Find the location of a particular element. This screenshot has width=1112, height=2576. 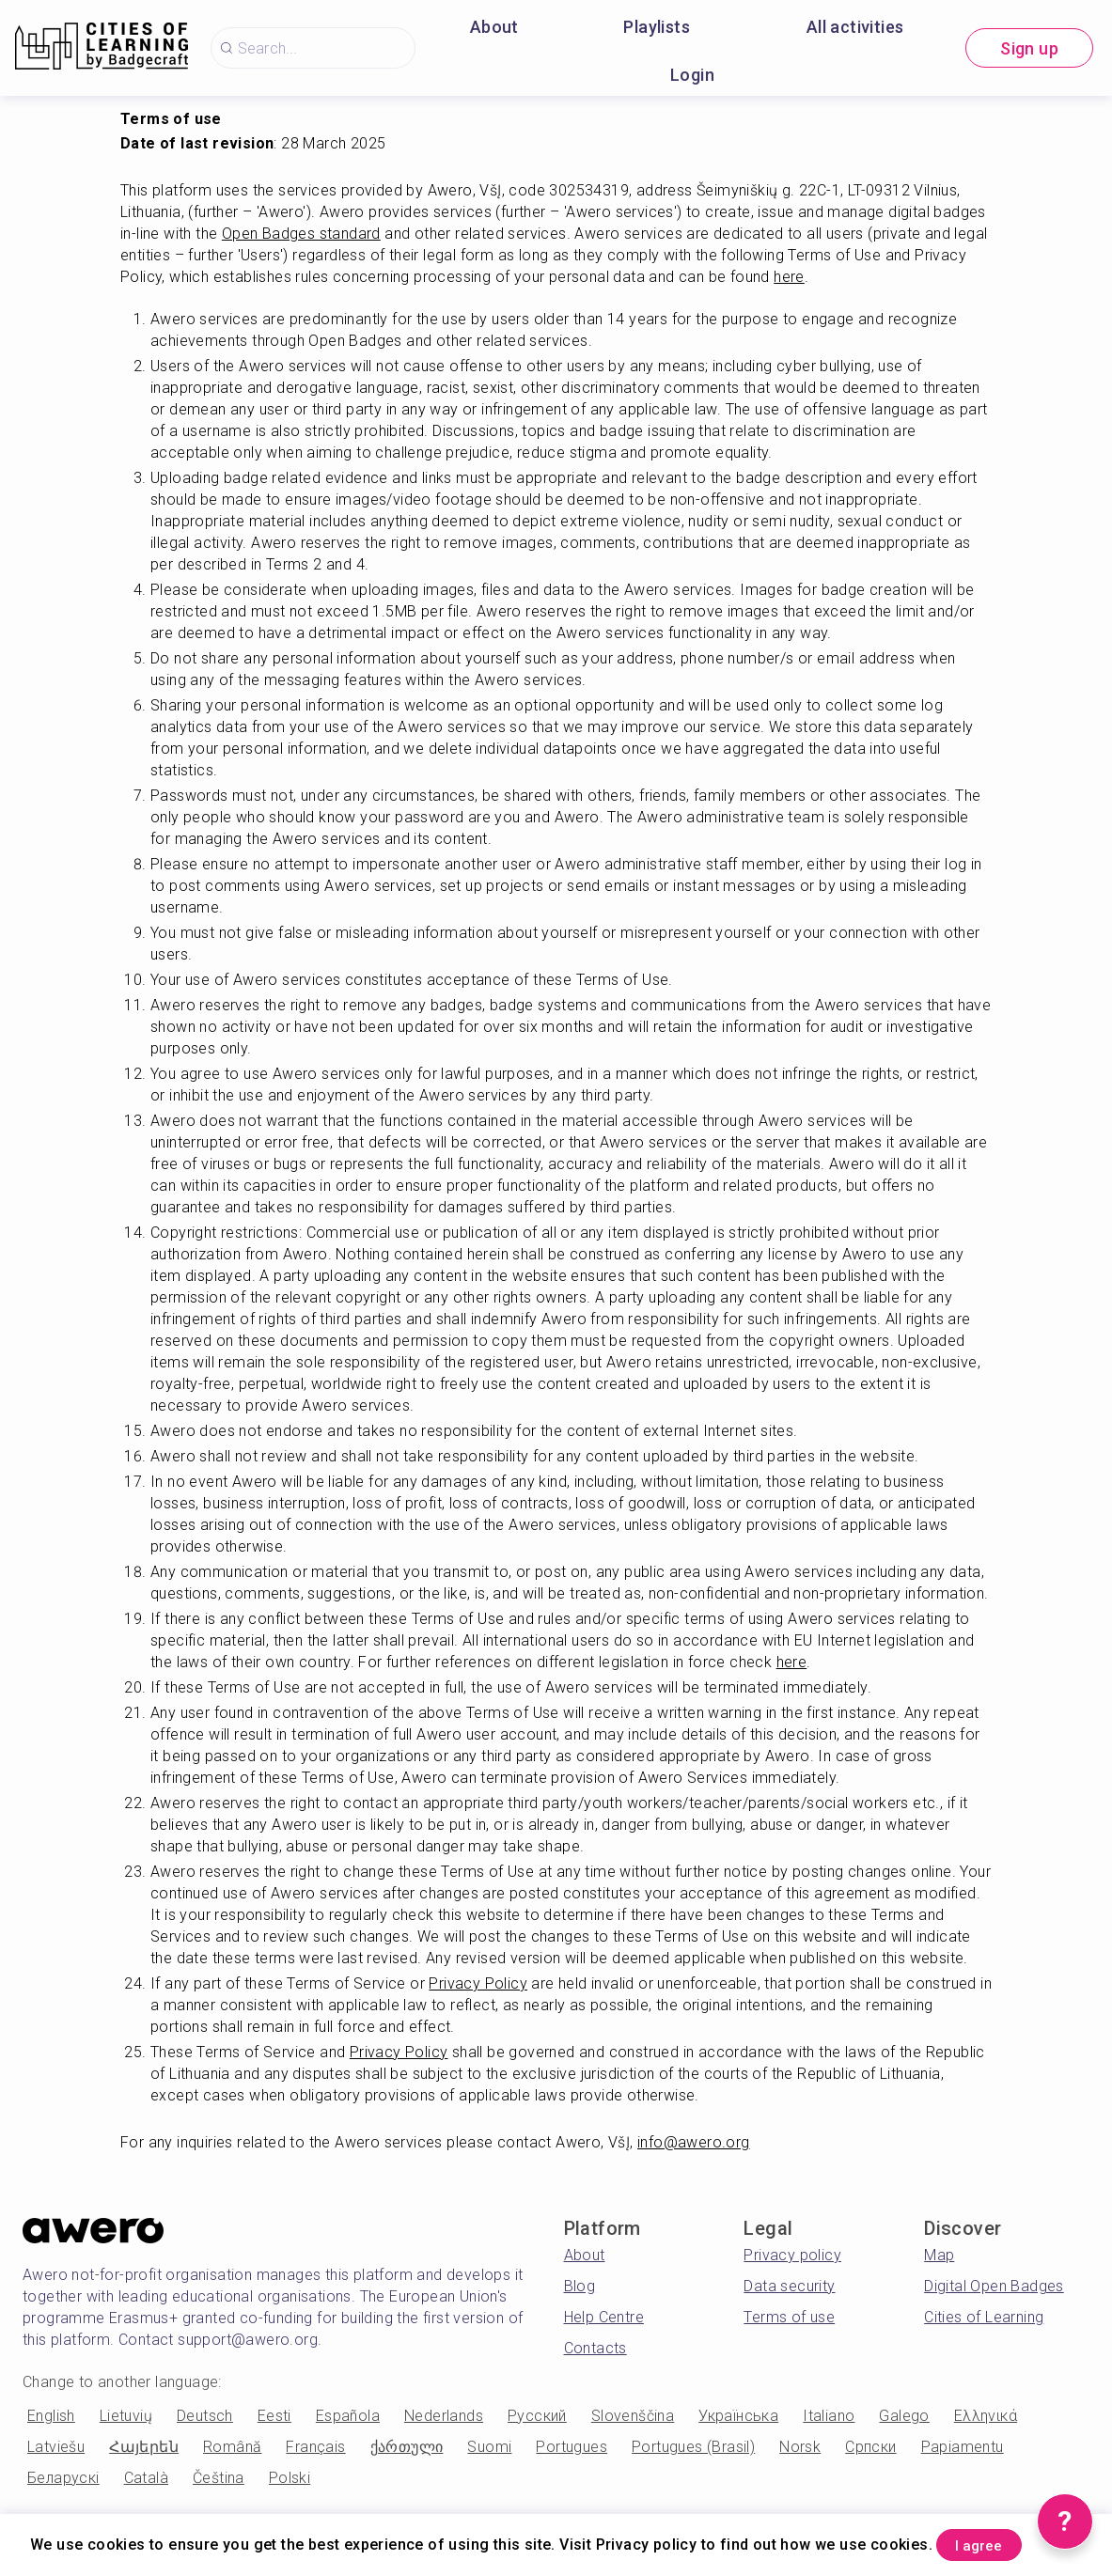

Français is located at coordinates (315, 2447).